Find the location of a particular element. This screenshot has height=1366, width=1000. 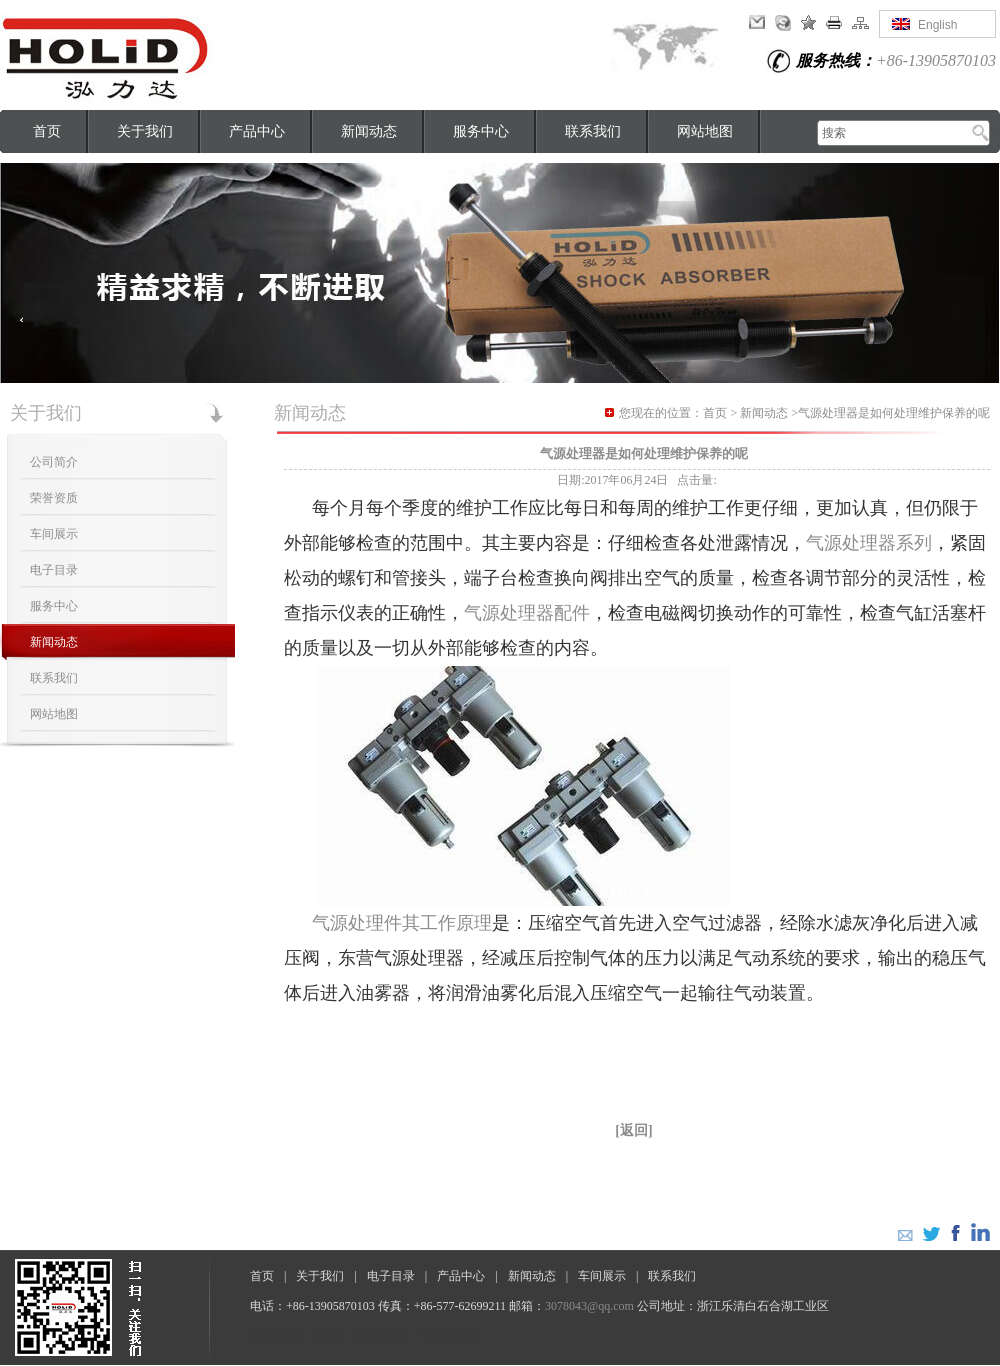

毛毡厂家 is located at coordinates (379, 1336).